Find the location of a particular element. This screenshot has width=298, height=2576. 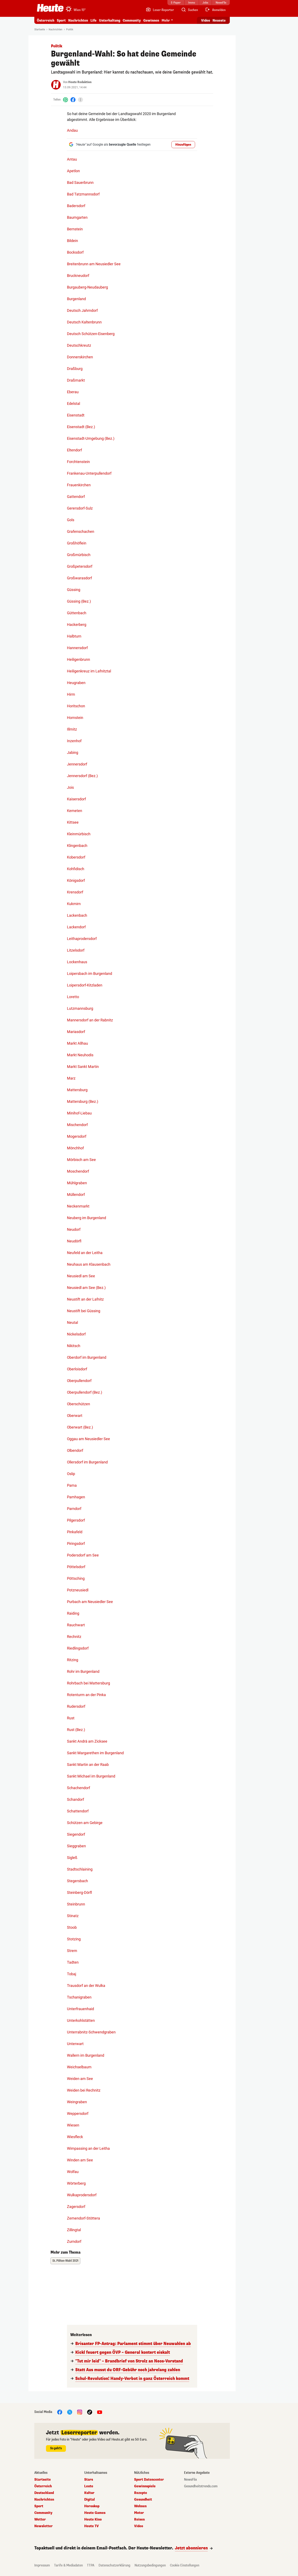

Olbendorf is located at coordinates (75, 1450).